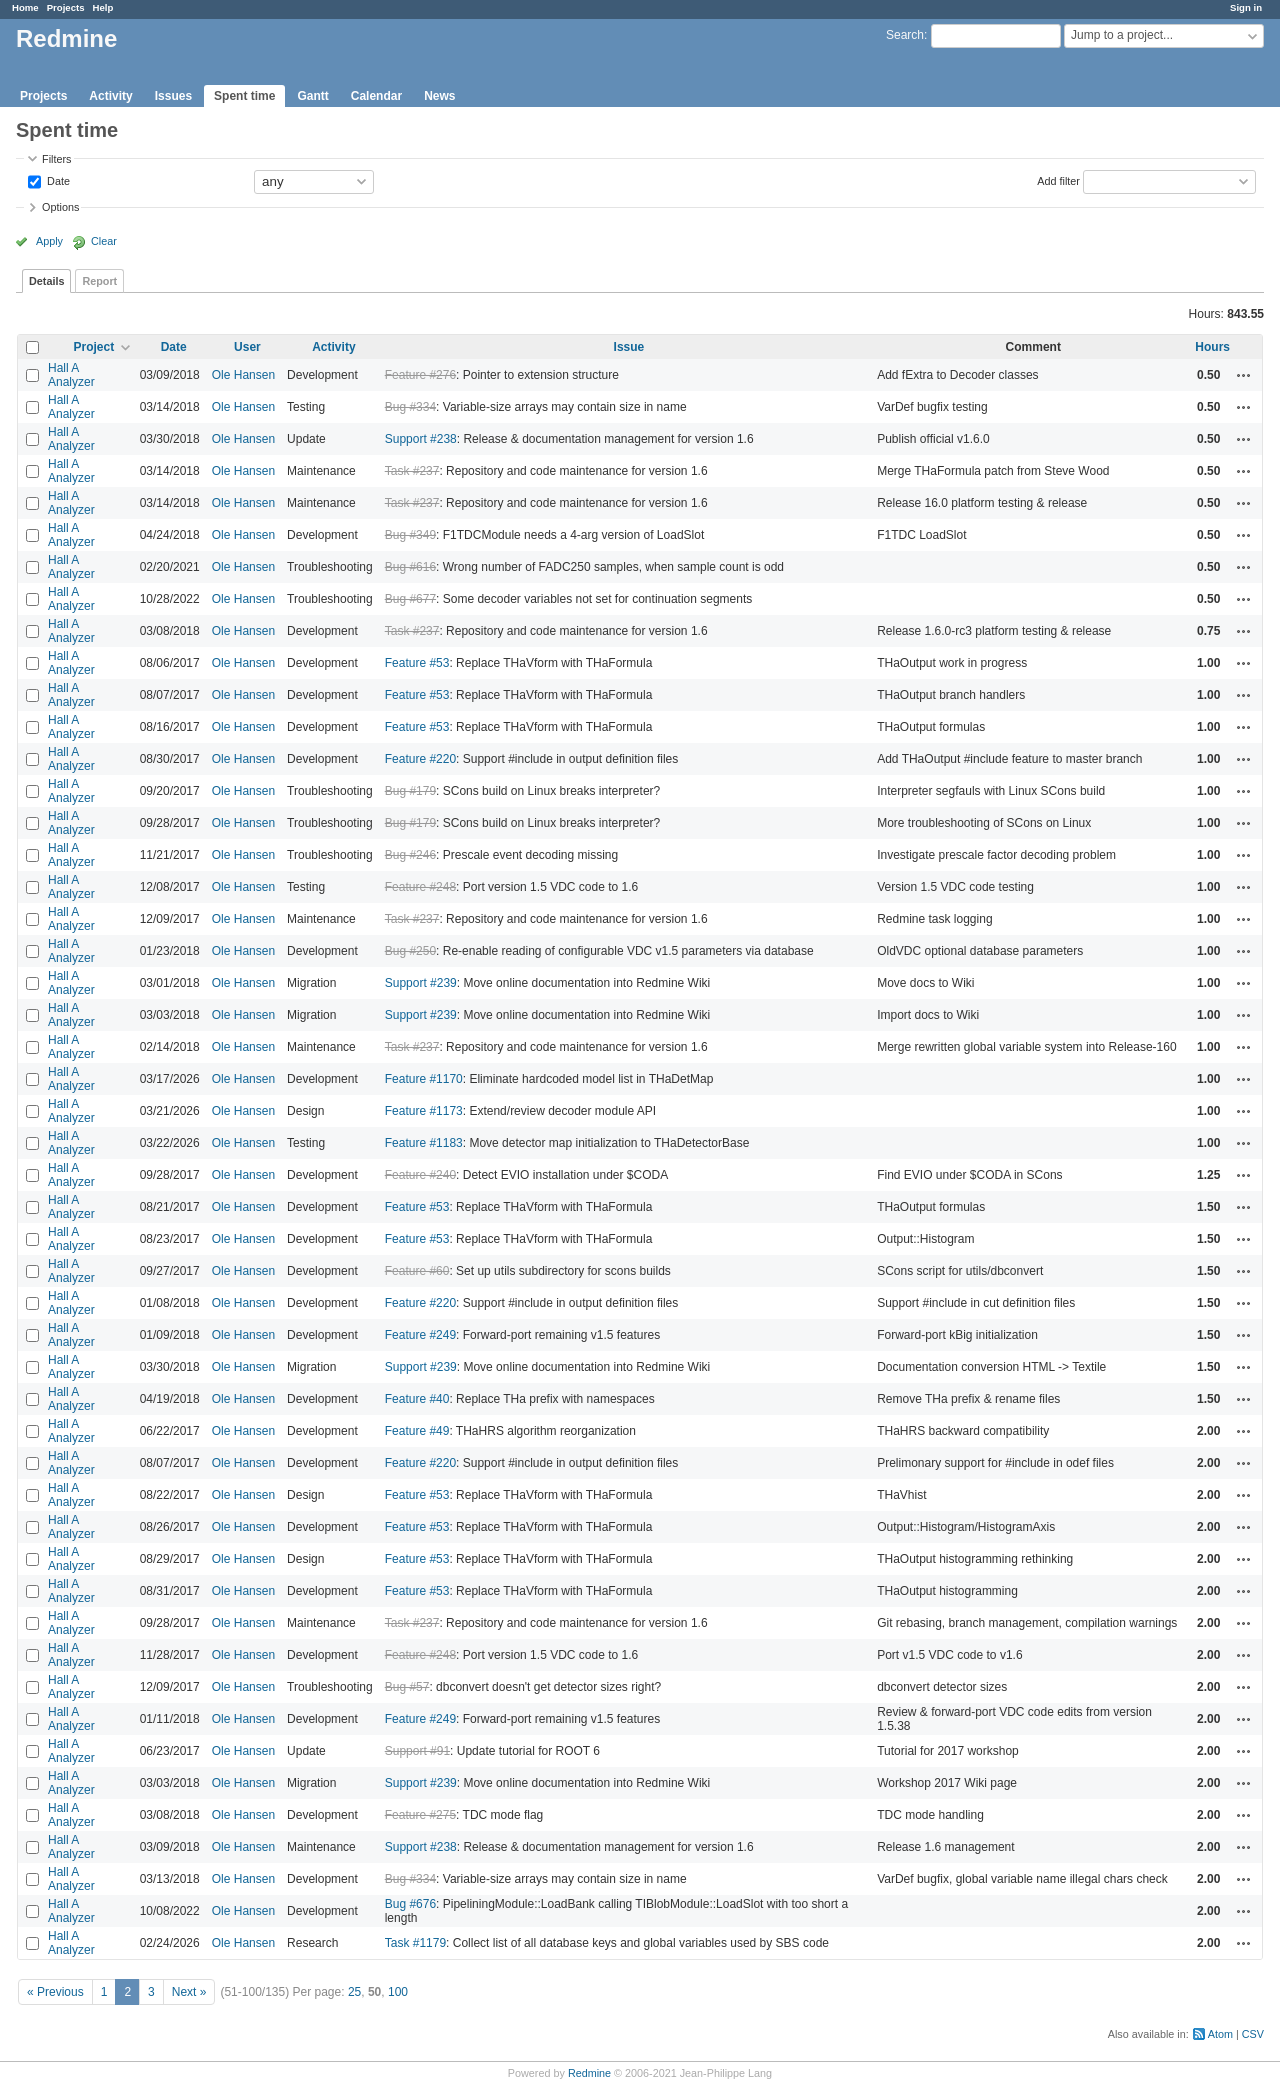 The image size is (1280, 2084). What do you see at coordinates (421, 439) in the screenshot?
I see `Support #238` at bounding box center [421, 439].